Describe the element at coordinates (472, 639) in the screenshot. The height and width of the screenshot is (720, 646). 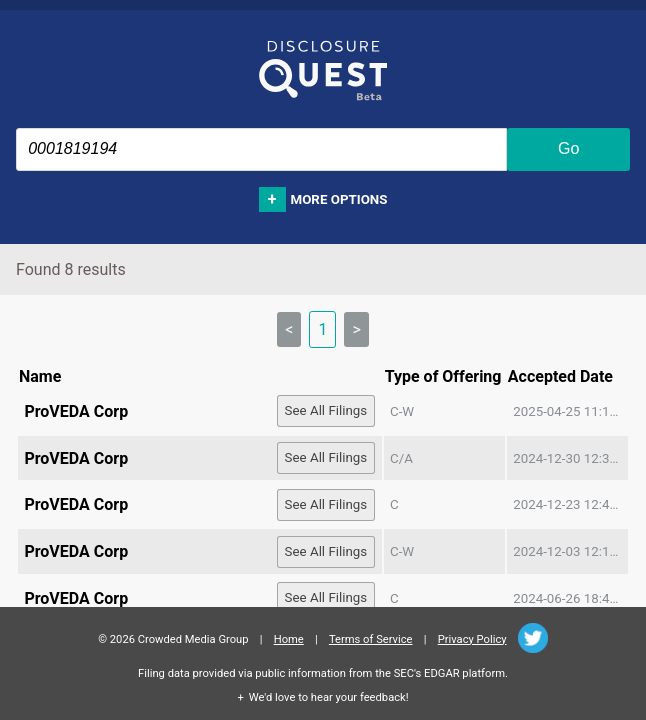
I see `Privacy Policy` at that location.